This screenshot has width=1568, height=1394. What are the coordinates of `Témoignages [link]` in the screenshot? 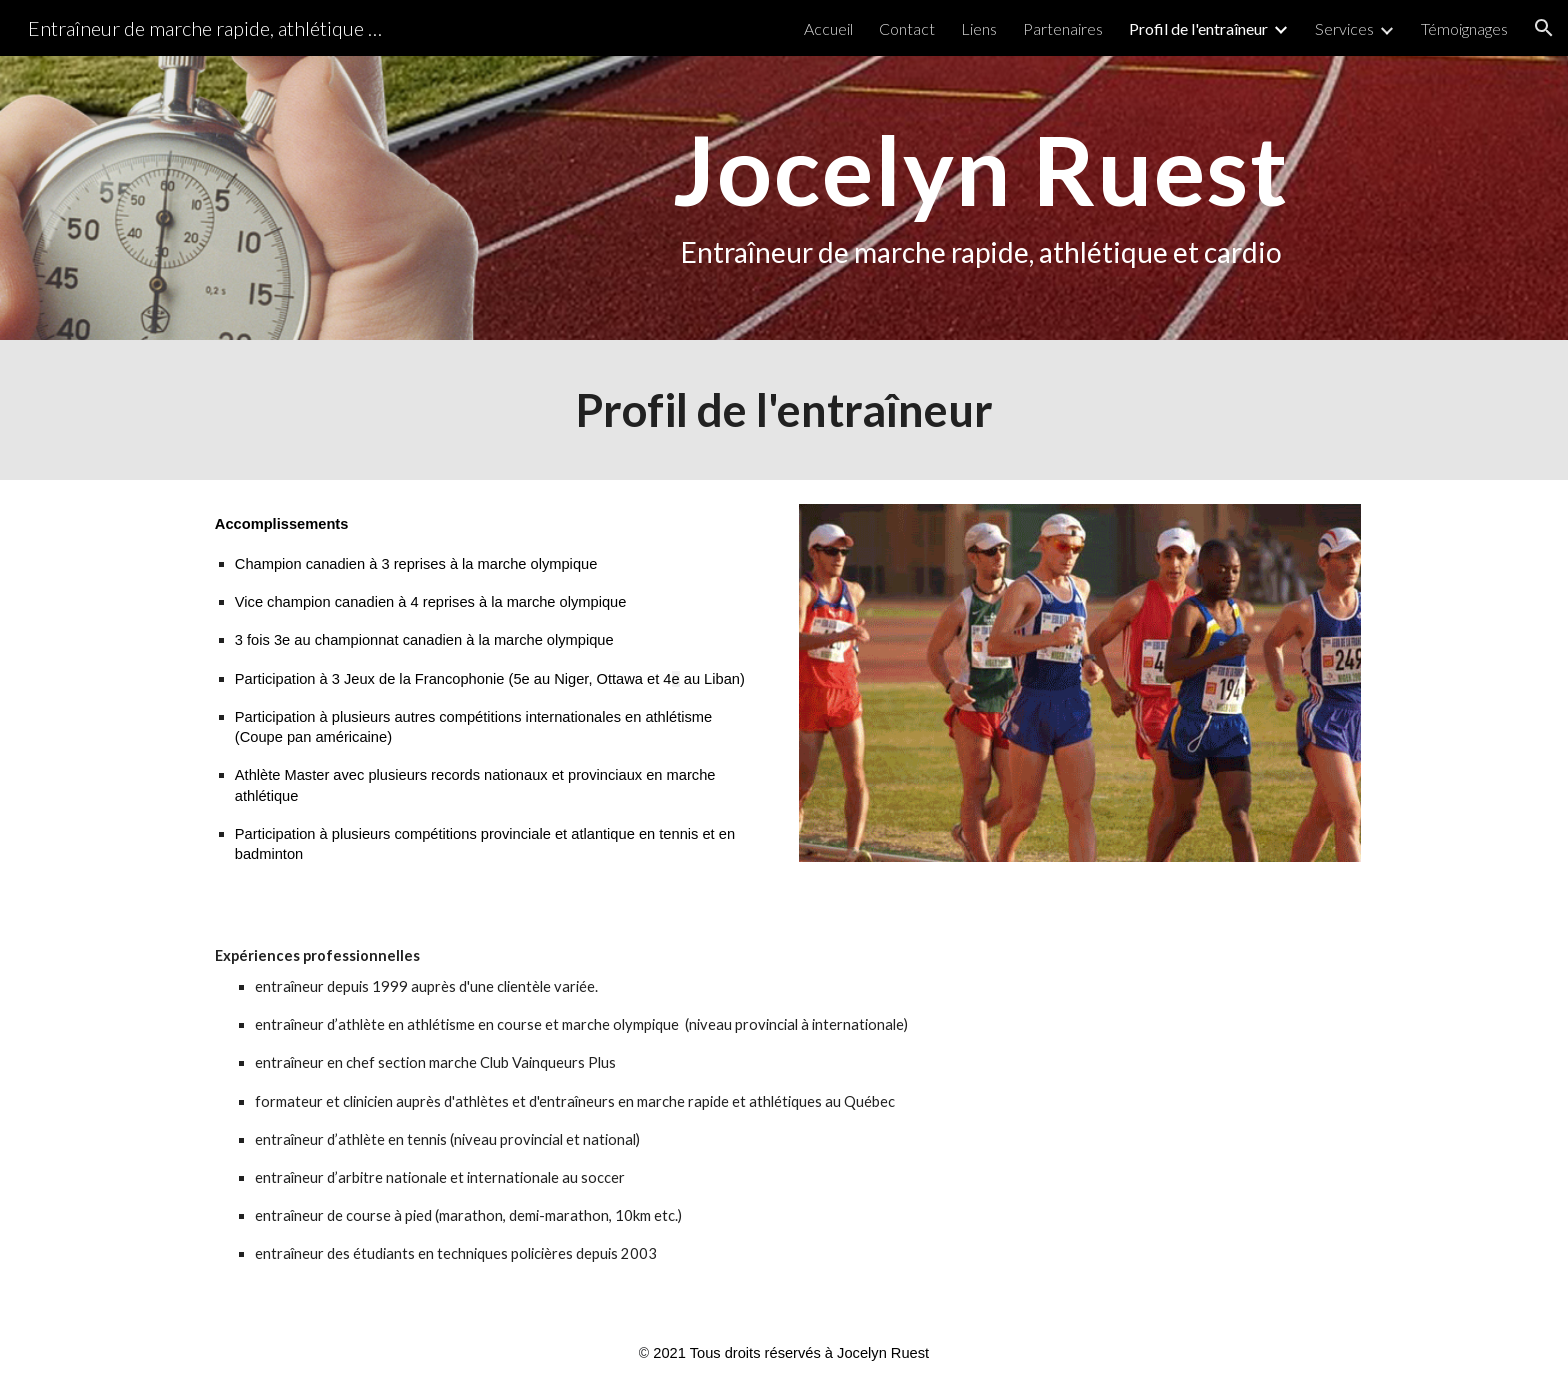 It's located at (1464, 28).